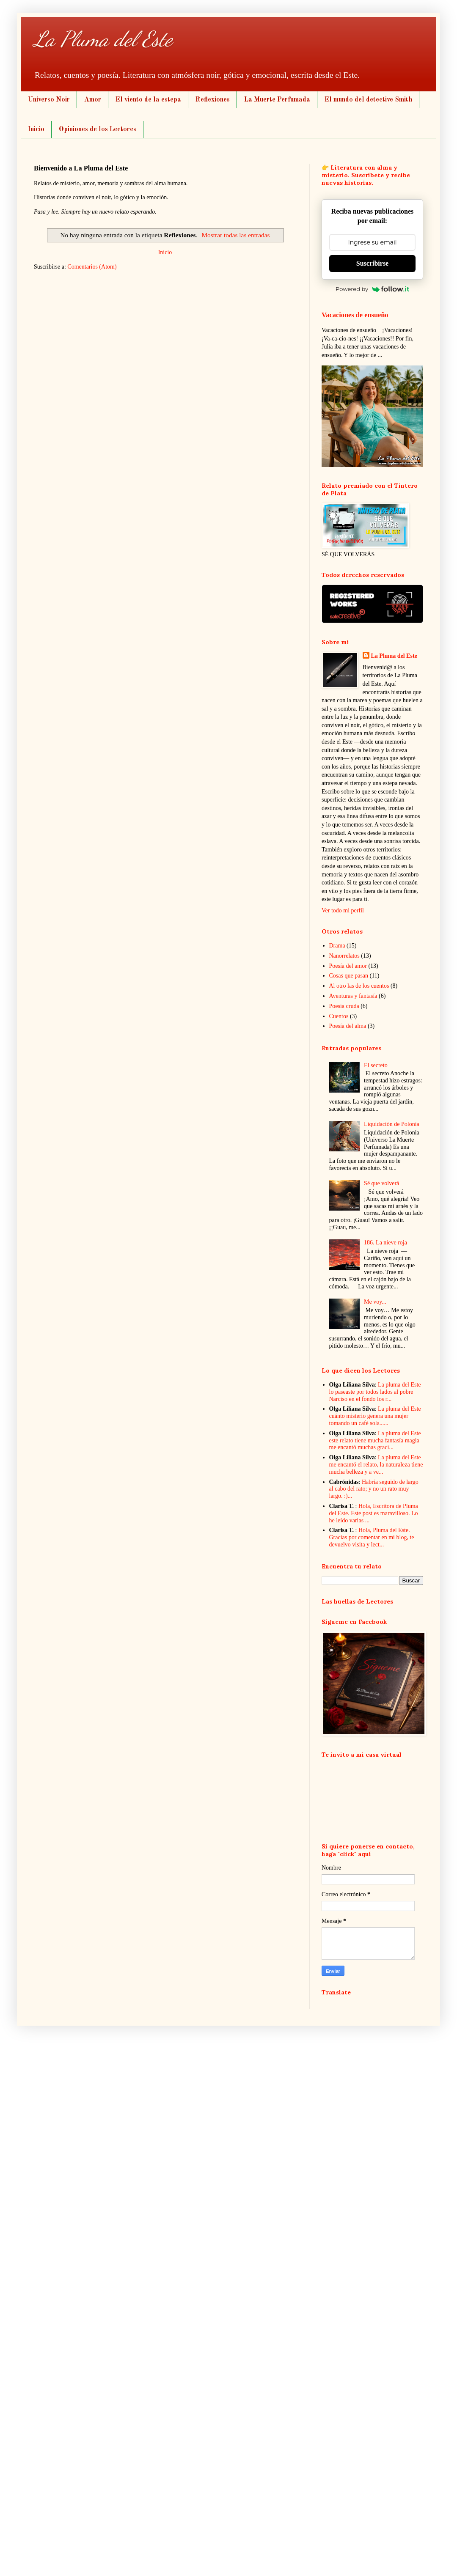 The width and height of the screenshot is (457, 2576). What do you see at coordinates (349, 975) in the screenshot?
I see `Cosas que pasan` at bounding box center [349, 975].